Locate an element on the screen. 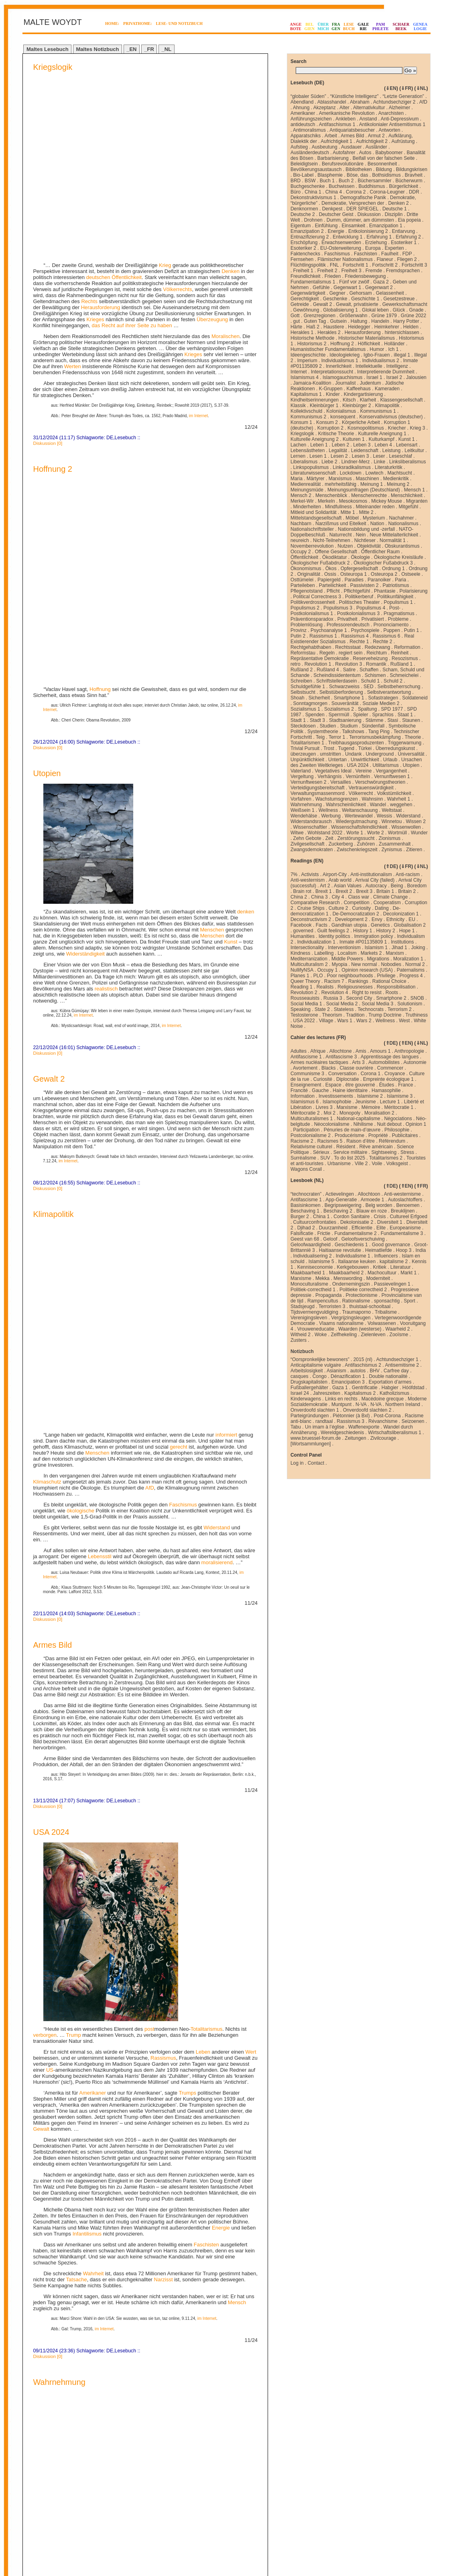 Image resolution: width=453 pixels, height=2576 pixels. Stadsjeugd is located at coordinates (302, 1306).